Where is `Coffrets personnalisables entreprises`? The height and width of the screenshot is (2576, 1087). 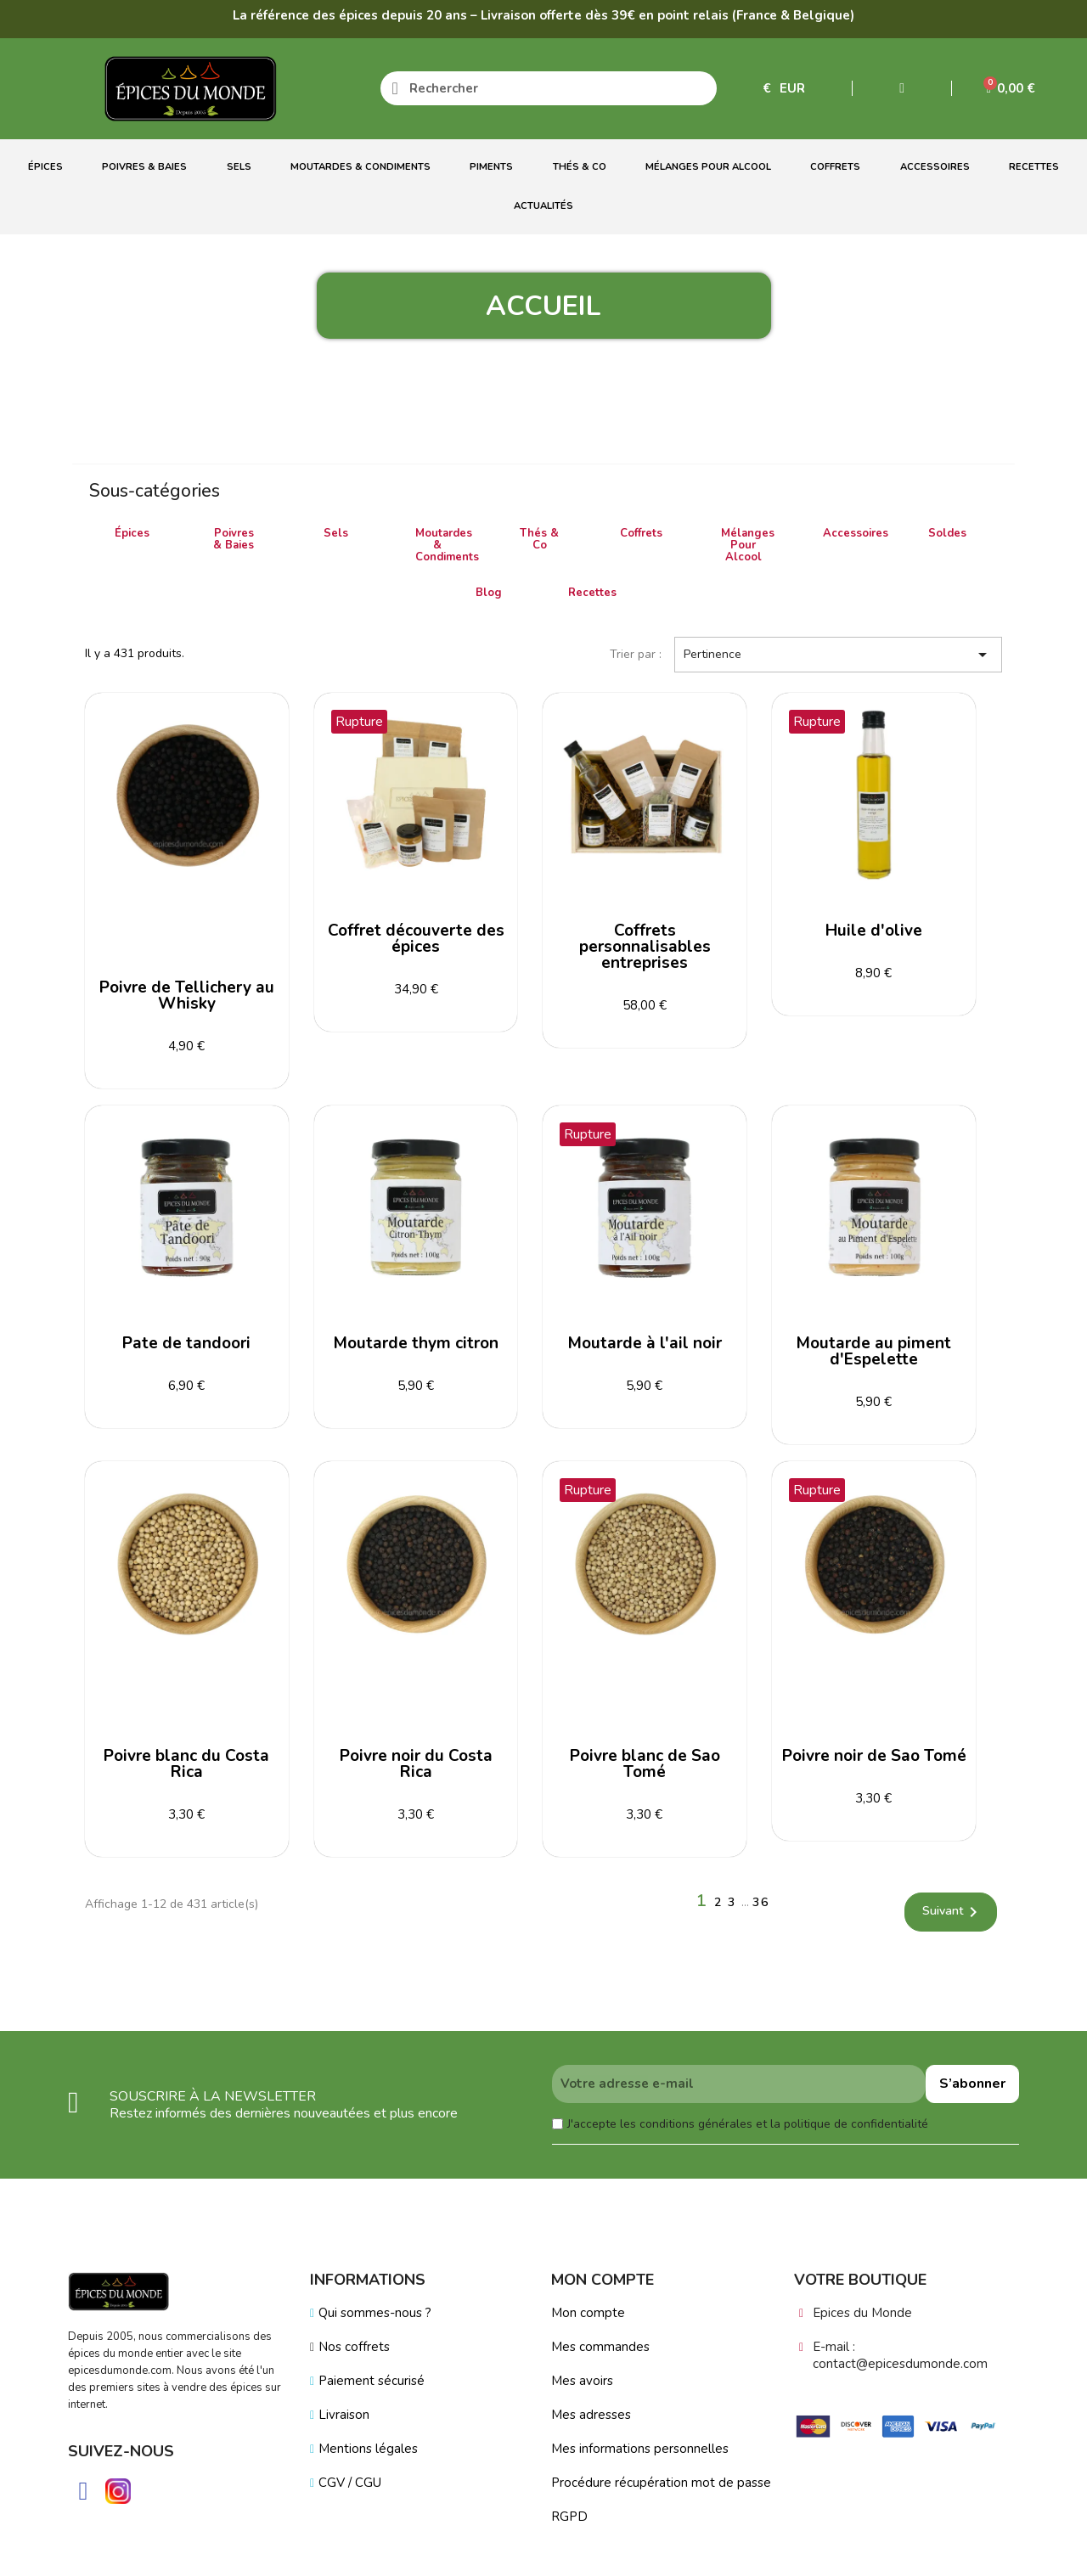
Coffrets personnalisables entreprises is located at coordinates (645, 947).